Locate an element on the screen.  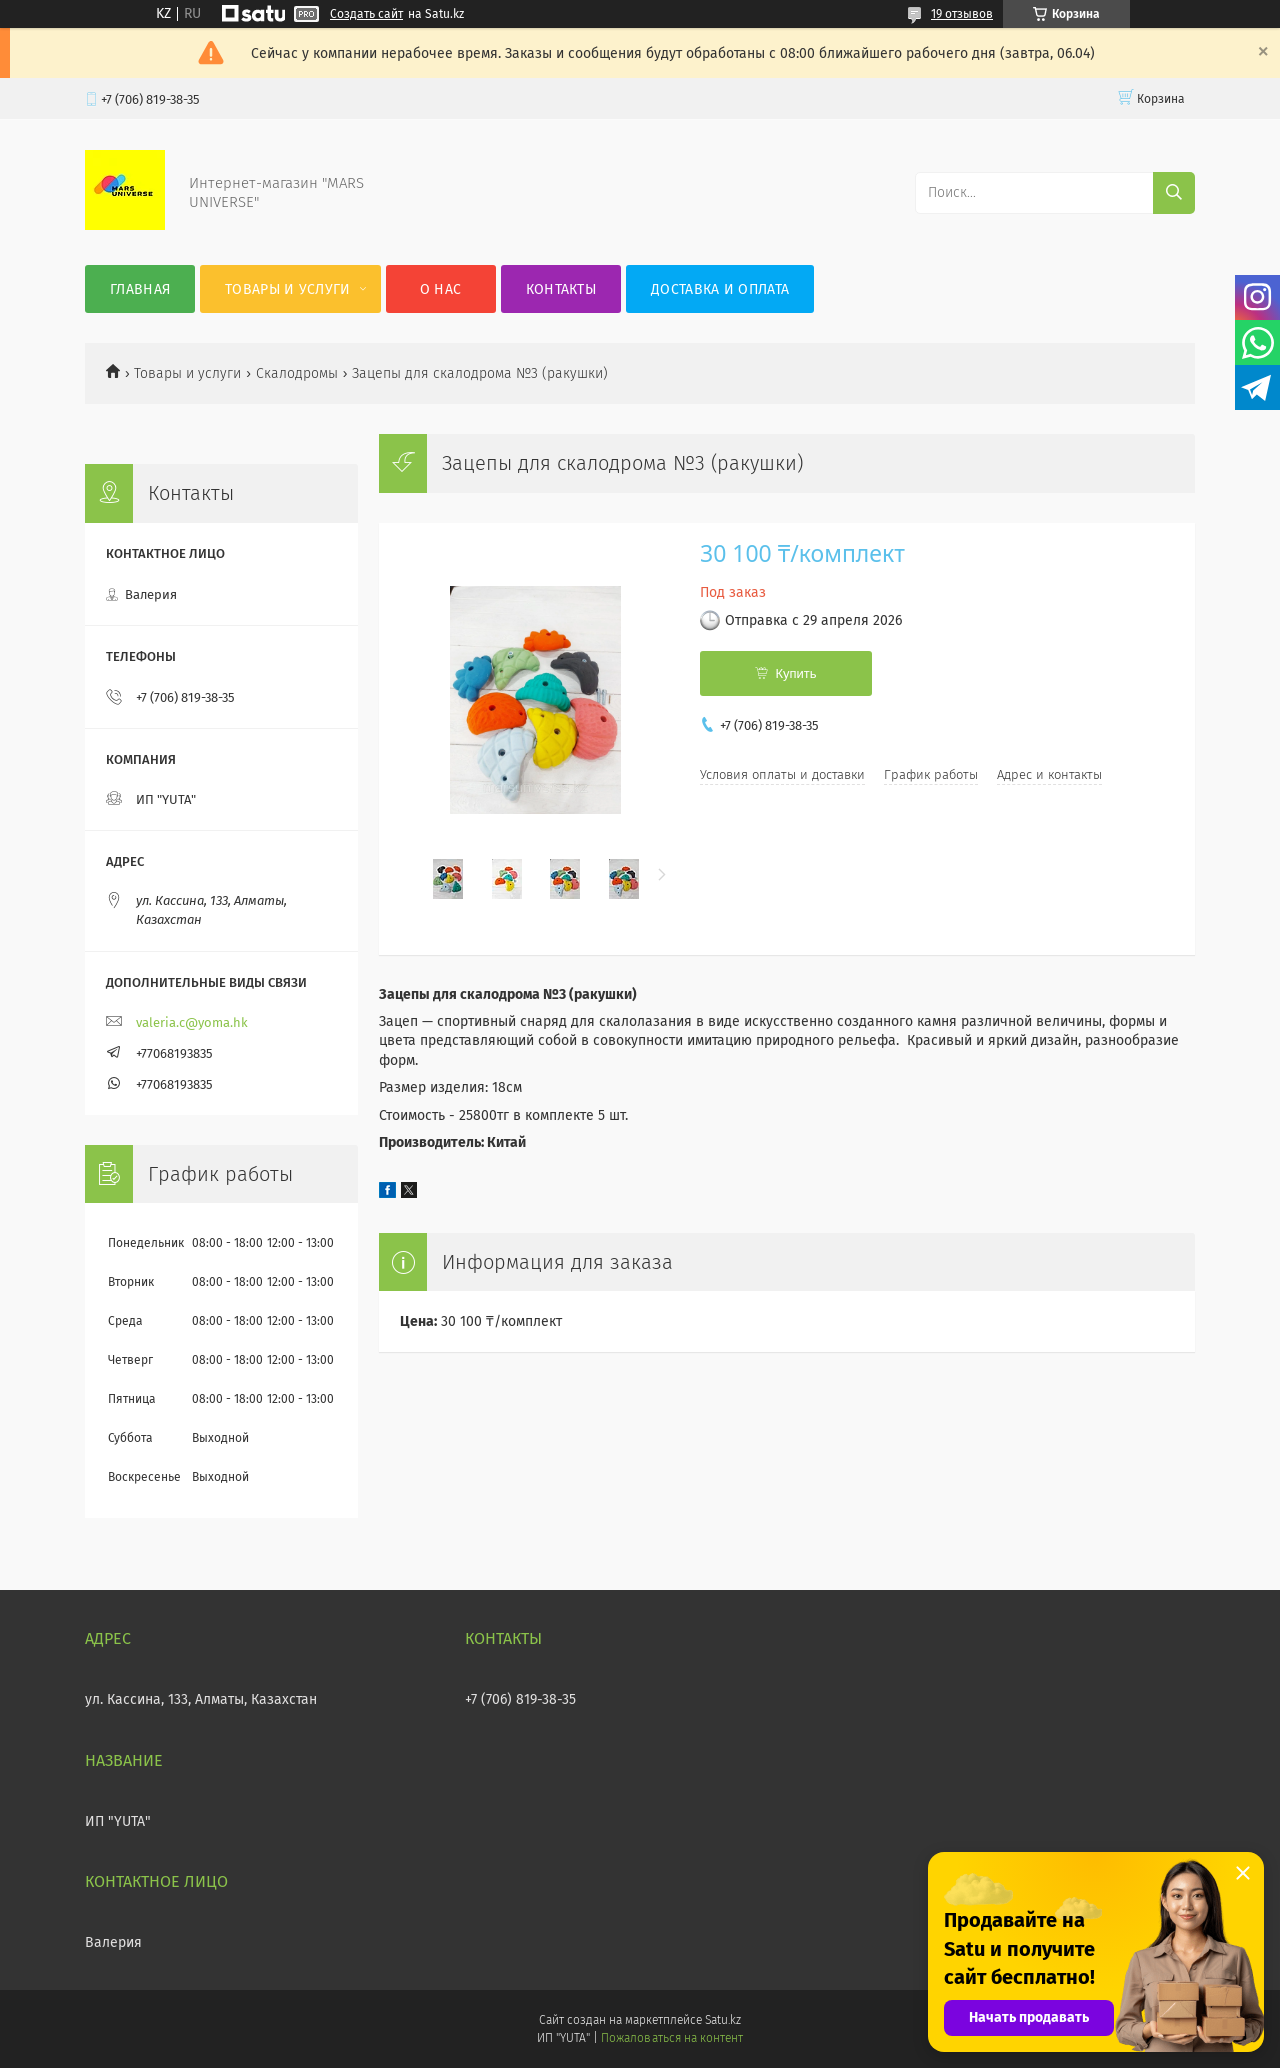
Доставка и оплата is located at coordinates (720, 289).